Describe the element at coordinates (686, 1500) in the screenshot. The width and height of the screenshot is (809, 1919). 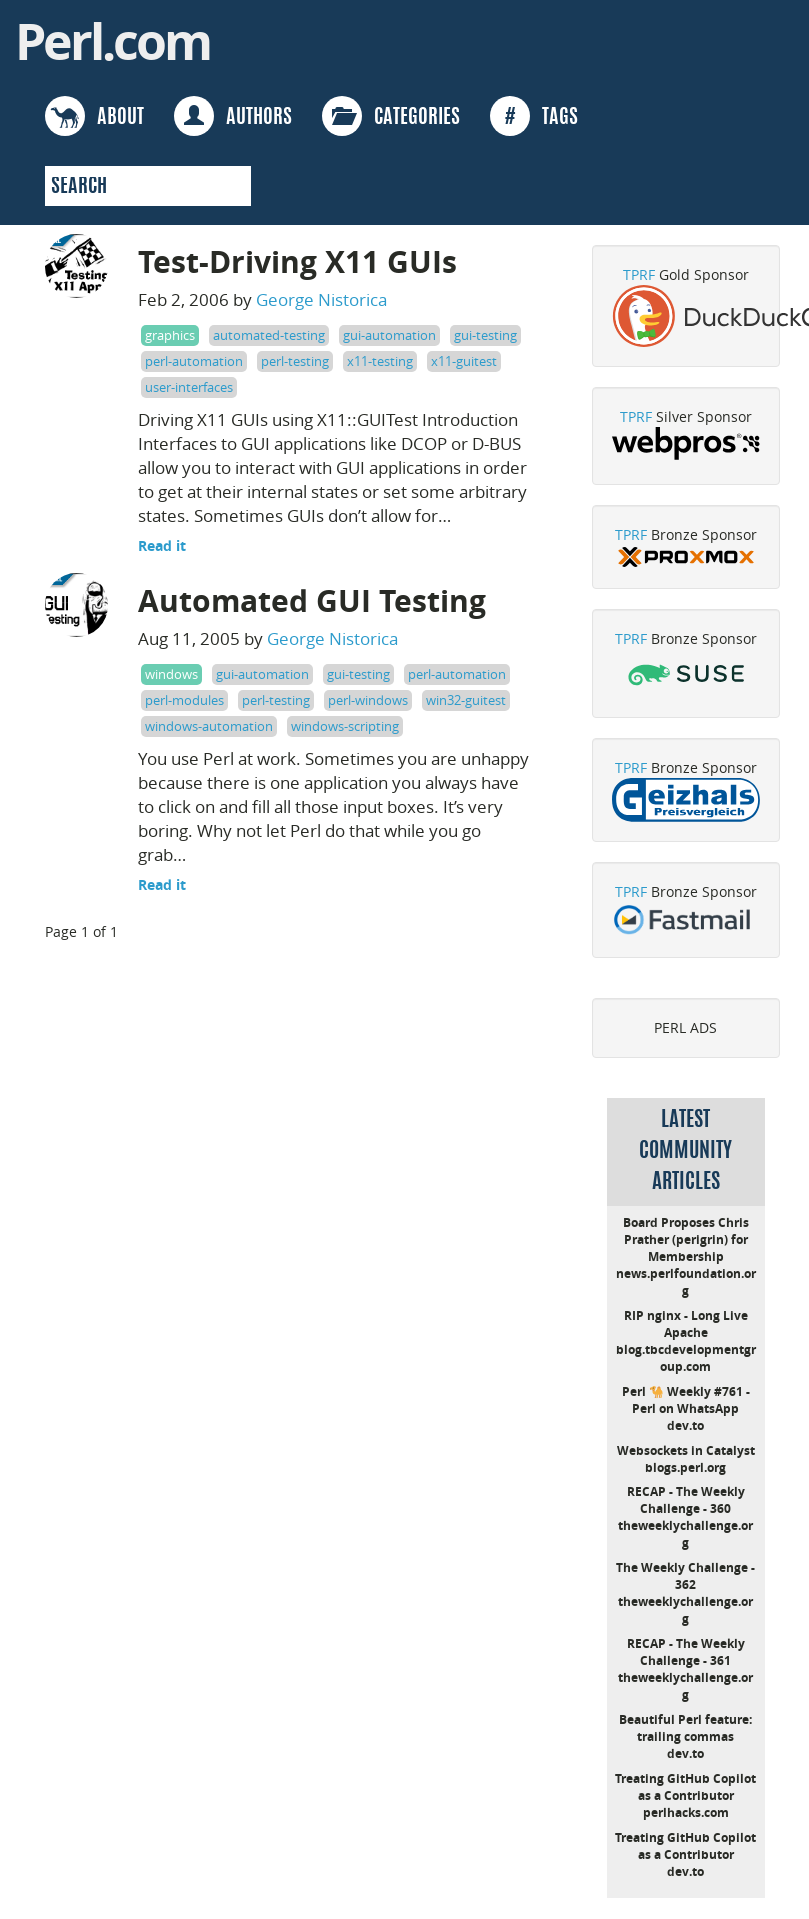
I see `RECAP - The Weekly Challenge - 360` at that location.